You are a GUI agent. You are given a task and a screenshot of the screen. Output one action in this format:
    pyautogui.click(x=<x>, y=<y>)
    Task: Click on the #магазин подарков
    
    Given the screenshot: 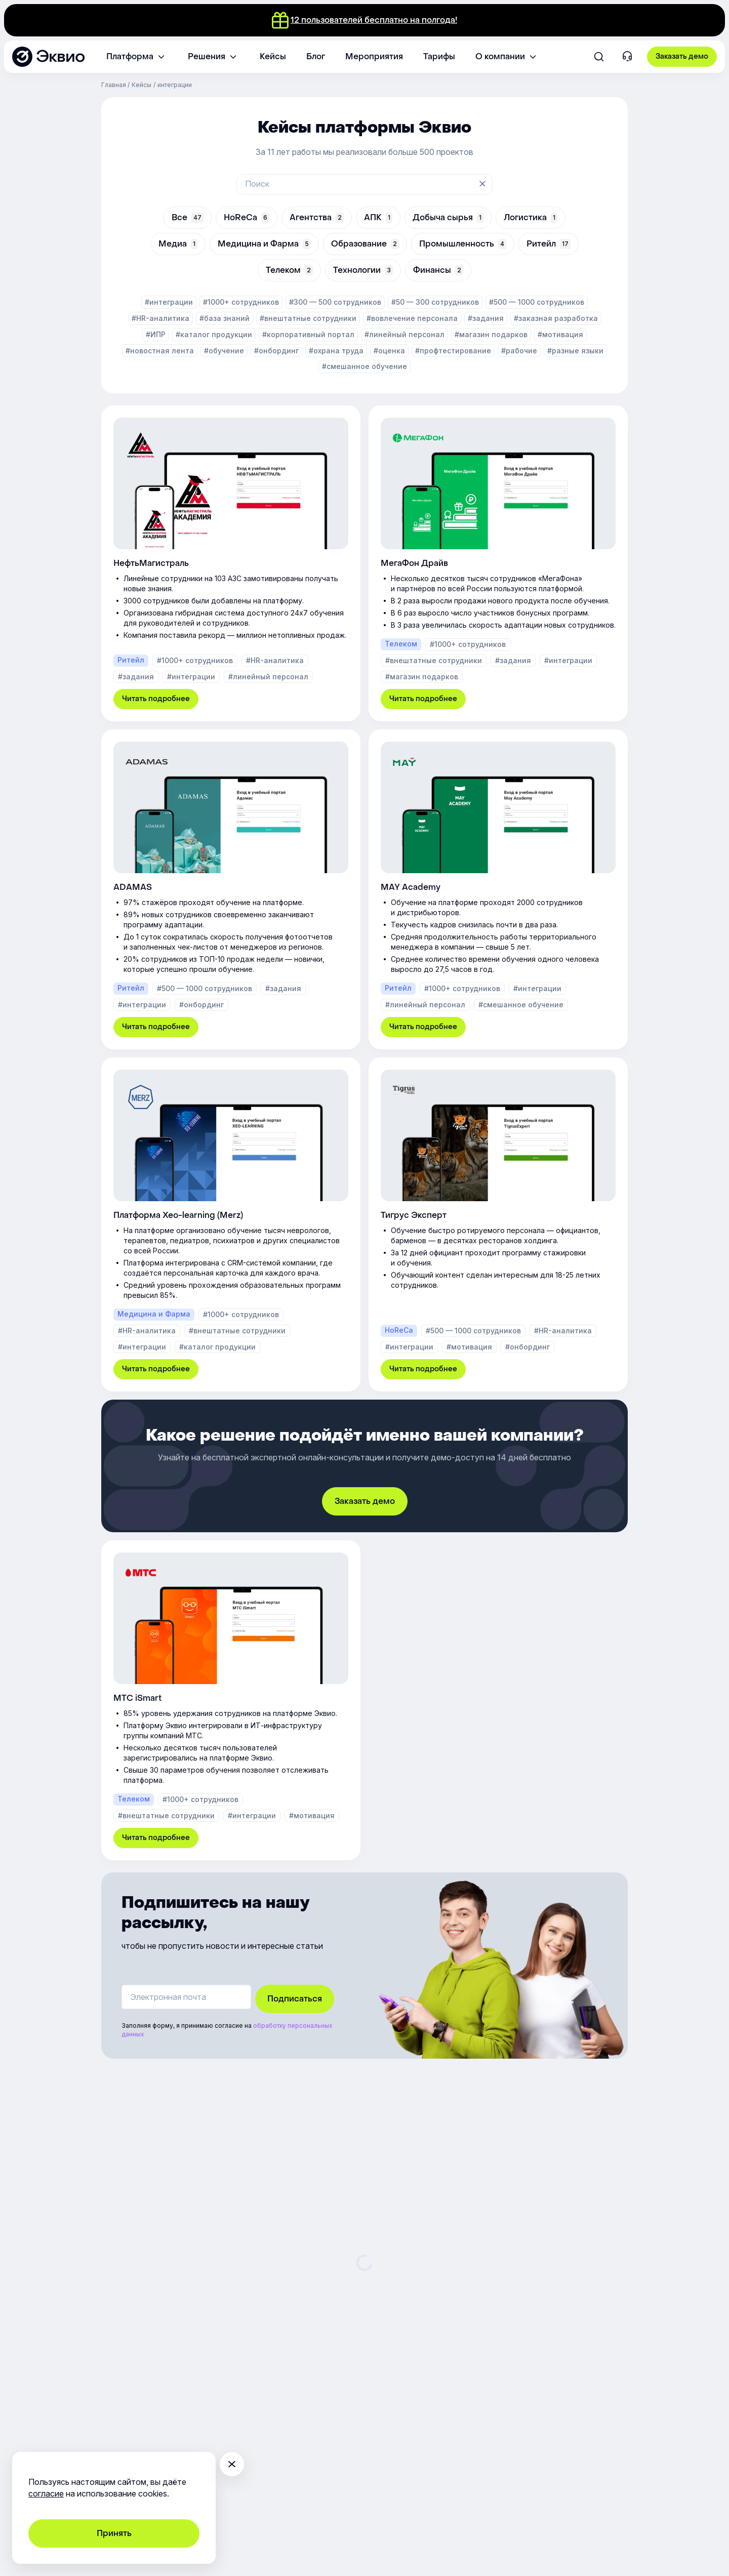 What is the action you would take?
    pyautogui.click(x=491, y=334)
    